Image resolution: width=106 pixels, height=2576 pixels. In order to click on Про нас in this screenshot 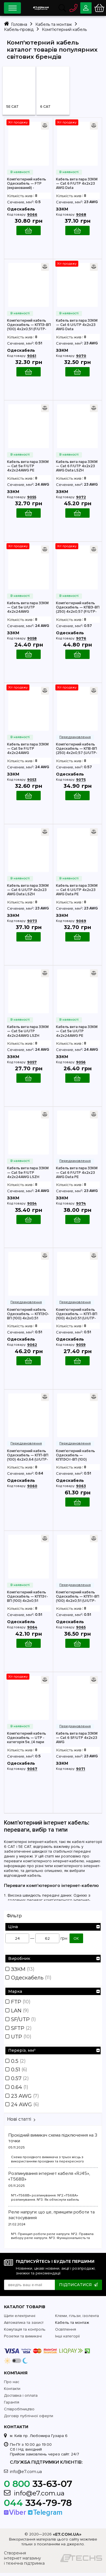, I will do `click(11, 2385)`.